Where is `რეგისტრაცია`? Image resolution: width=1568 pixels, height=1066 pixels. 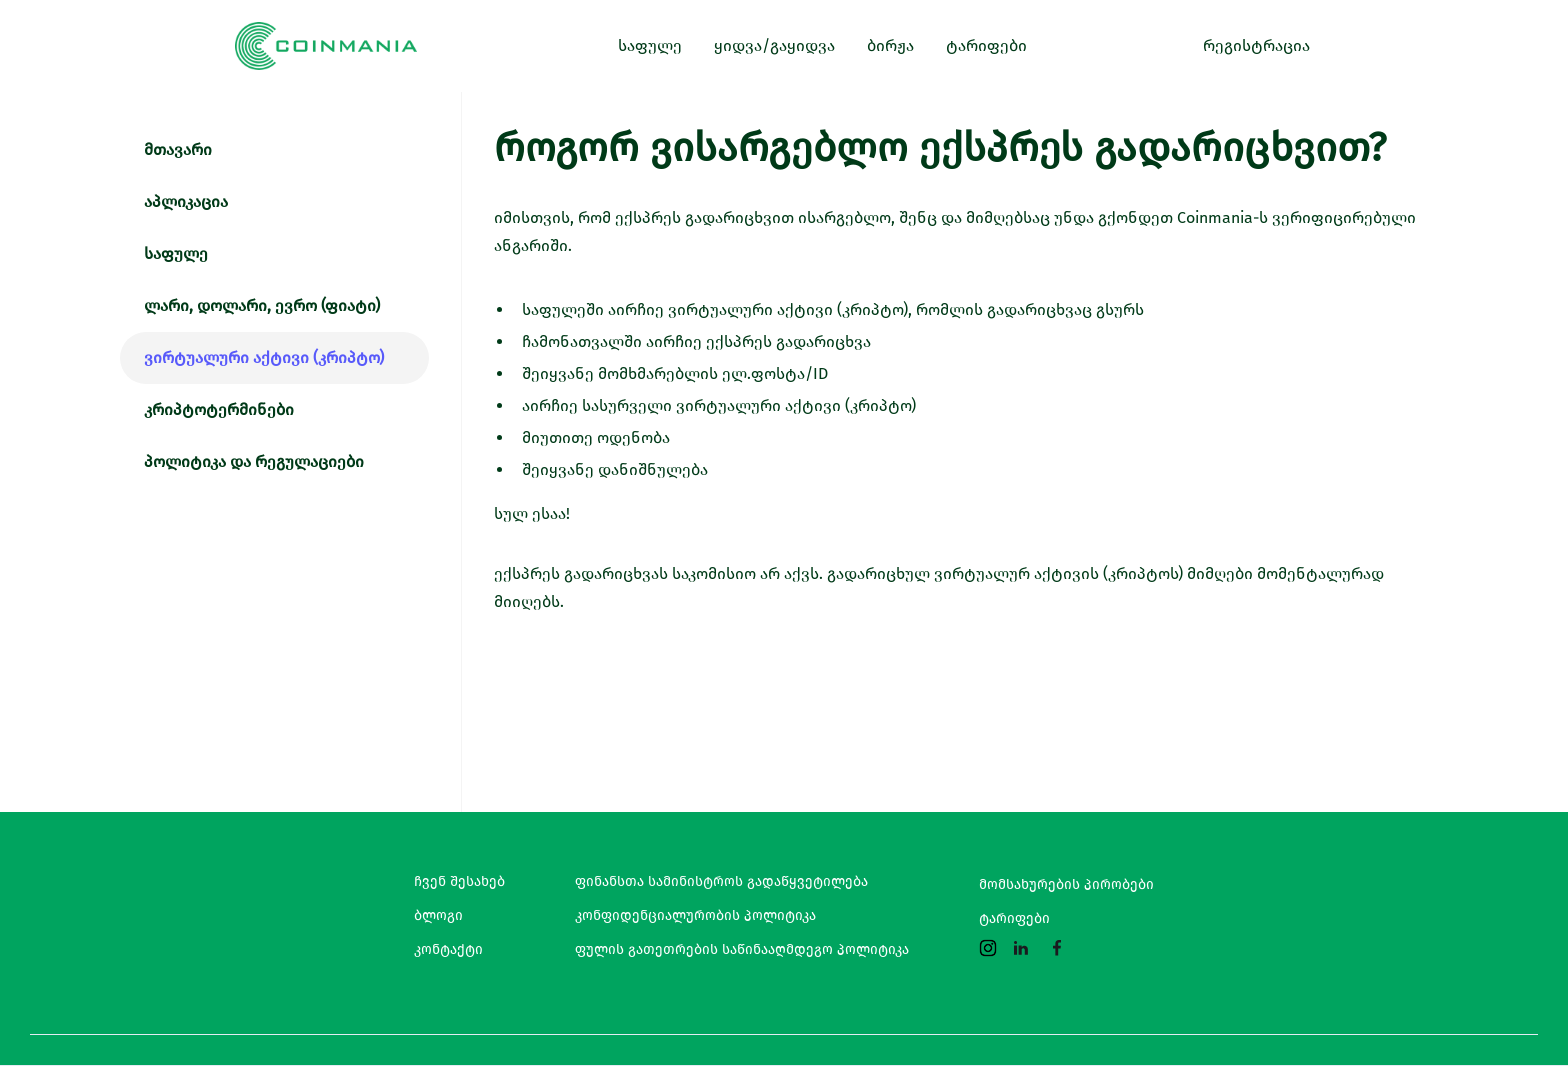 რეგისტრაცია is located at coordinates (1256, 45).